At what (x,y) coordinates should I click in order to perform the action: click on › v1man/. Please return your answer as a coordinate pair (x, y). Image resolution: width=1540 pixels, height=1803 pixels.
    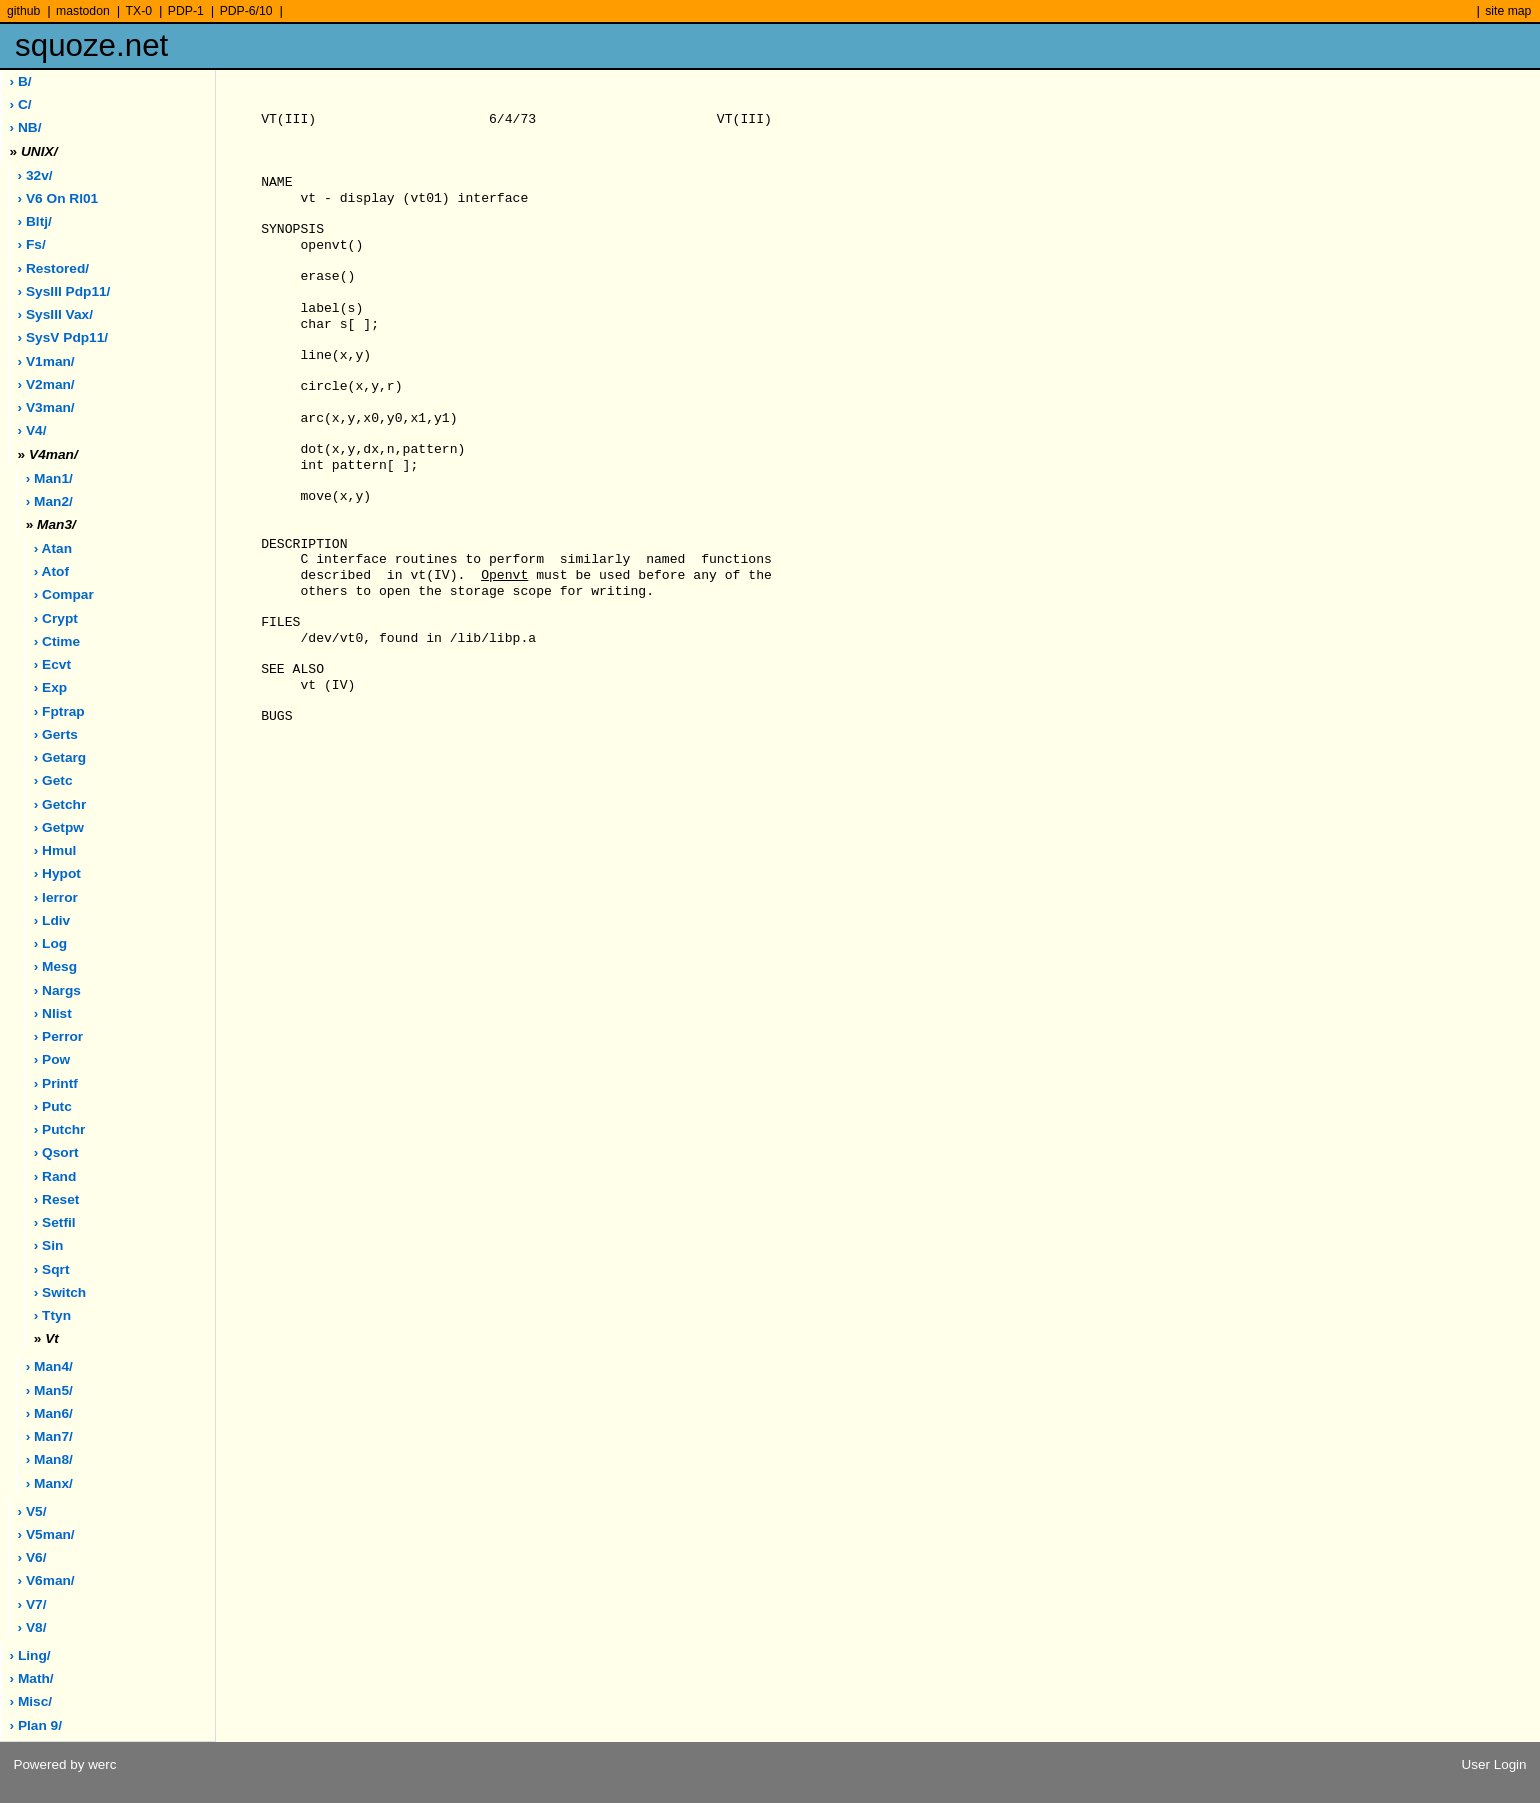
    Looking at the image, I should click on (46, 361).